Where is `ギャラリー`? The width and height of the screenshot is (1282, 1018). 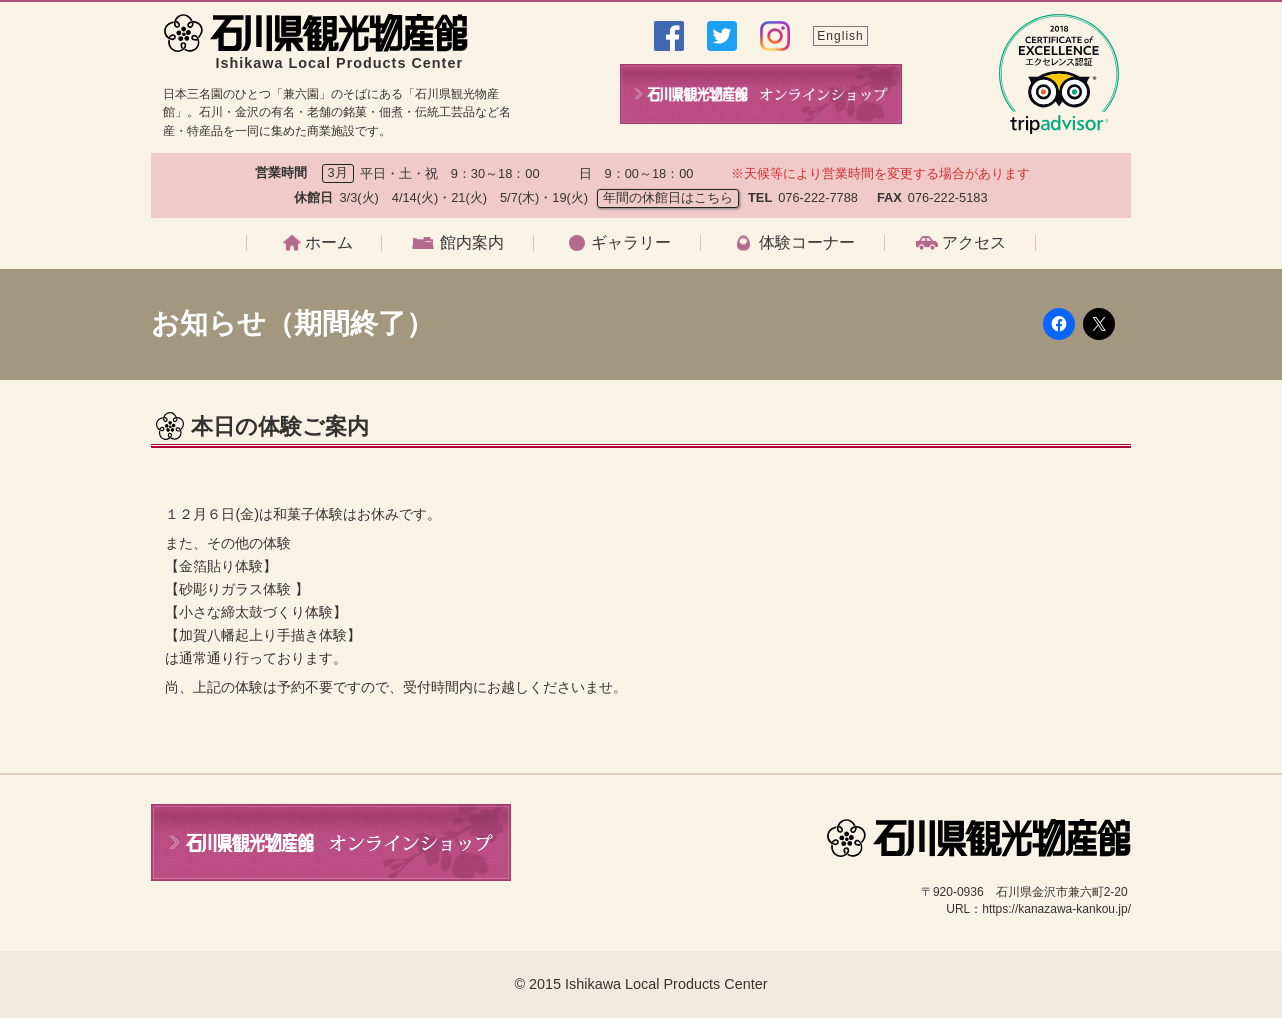 ギャラリー is located at coordinates (631, 243).